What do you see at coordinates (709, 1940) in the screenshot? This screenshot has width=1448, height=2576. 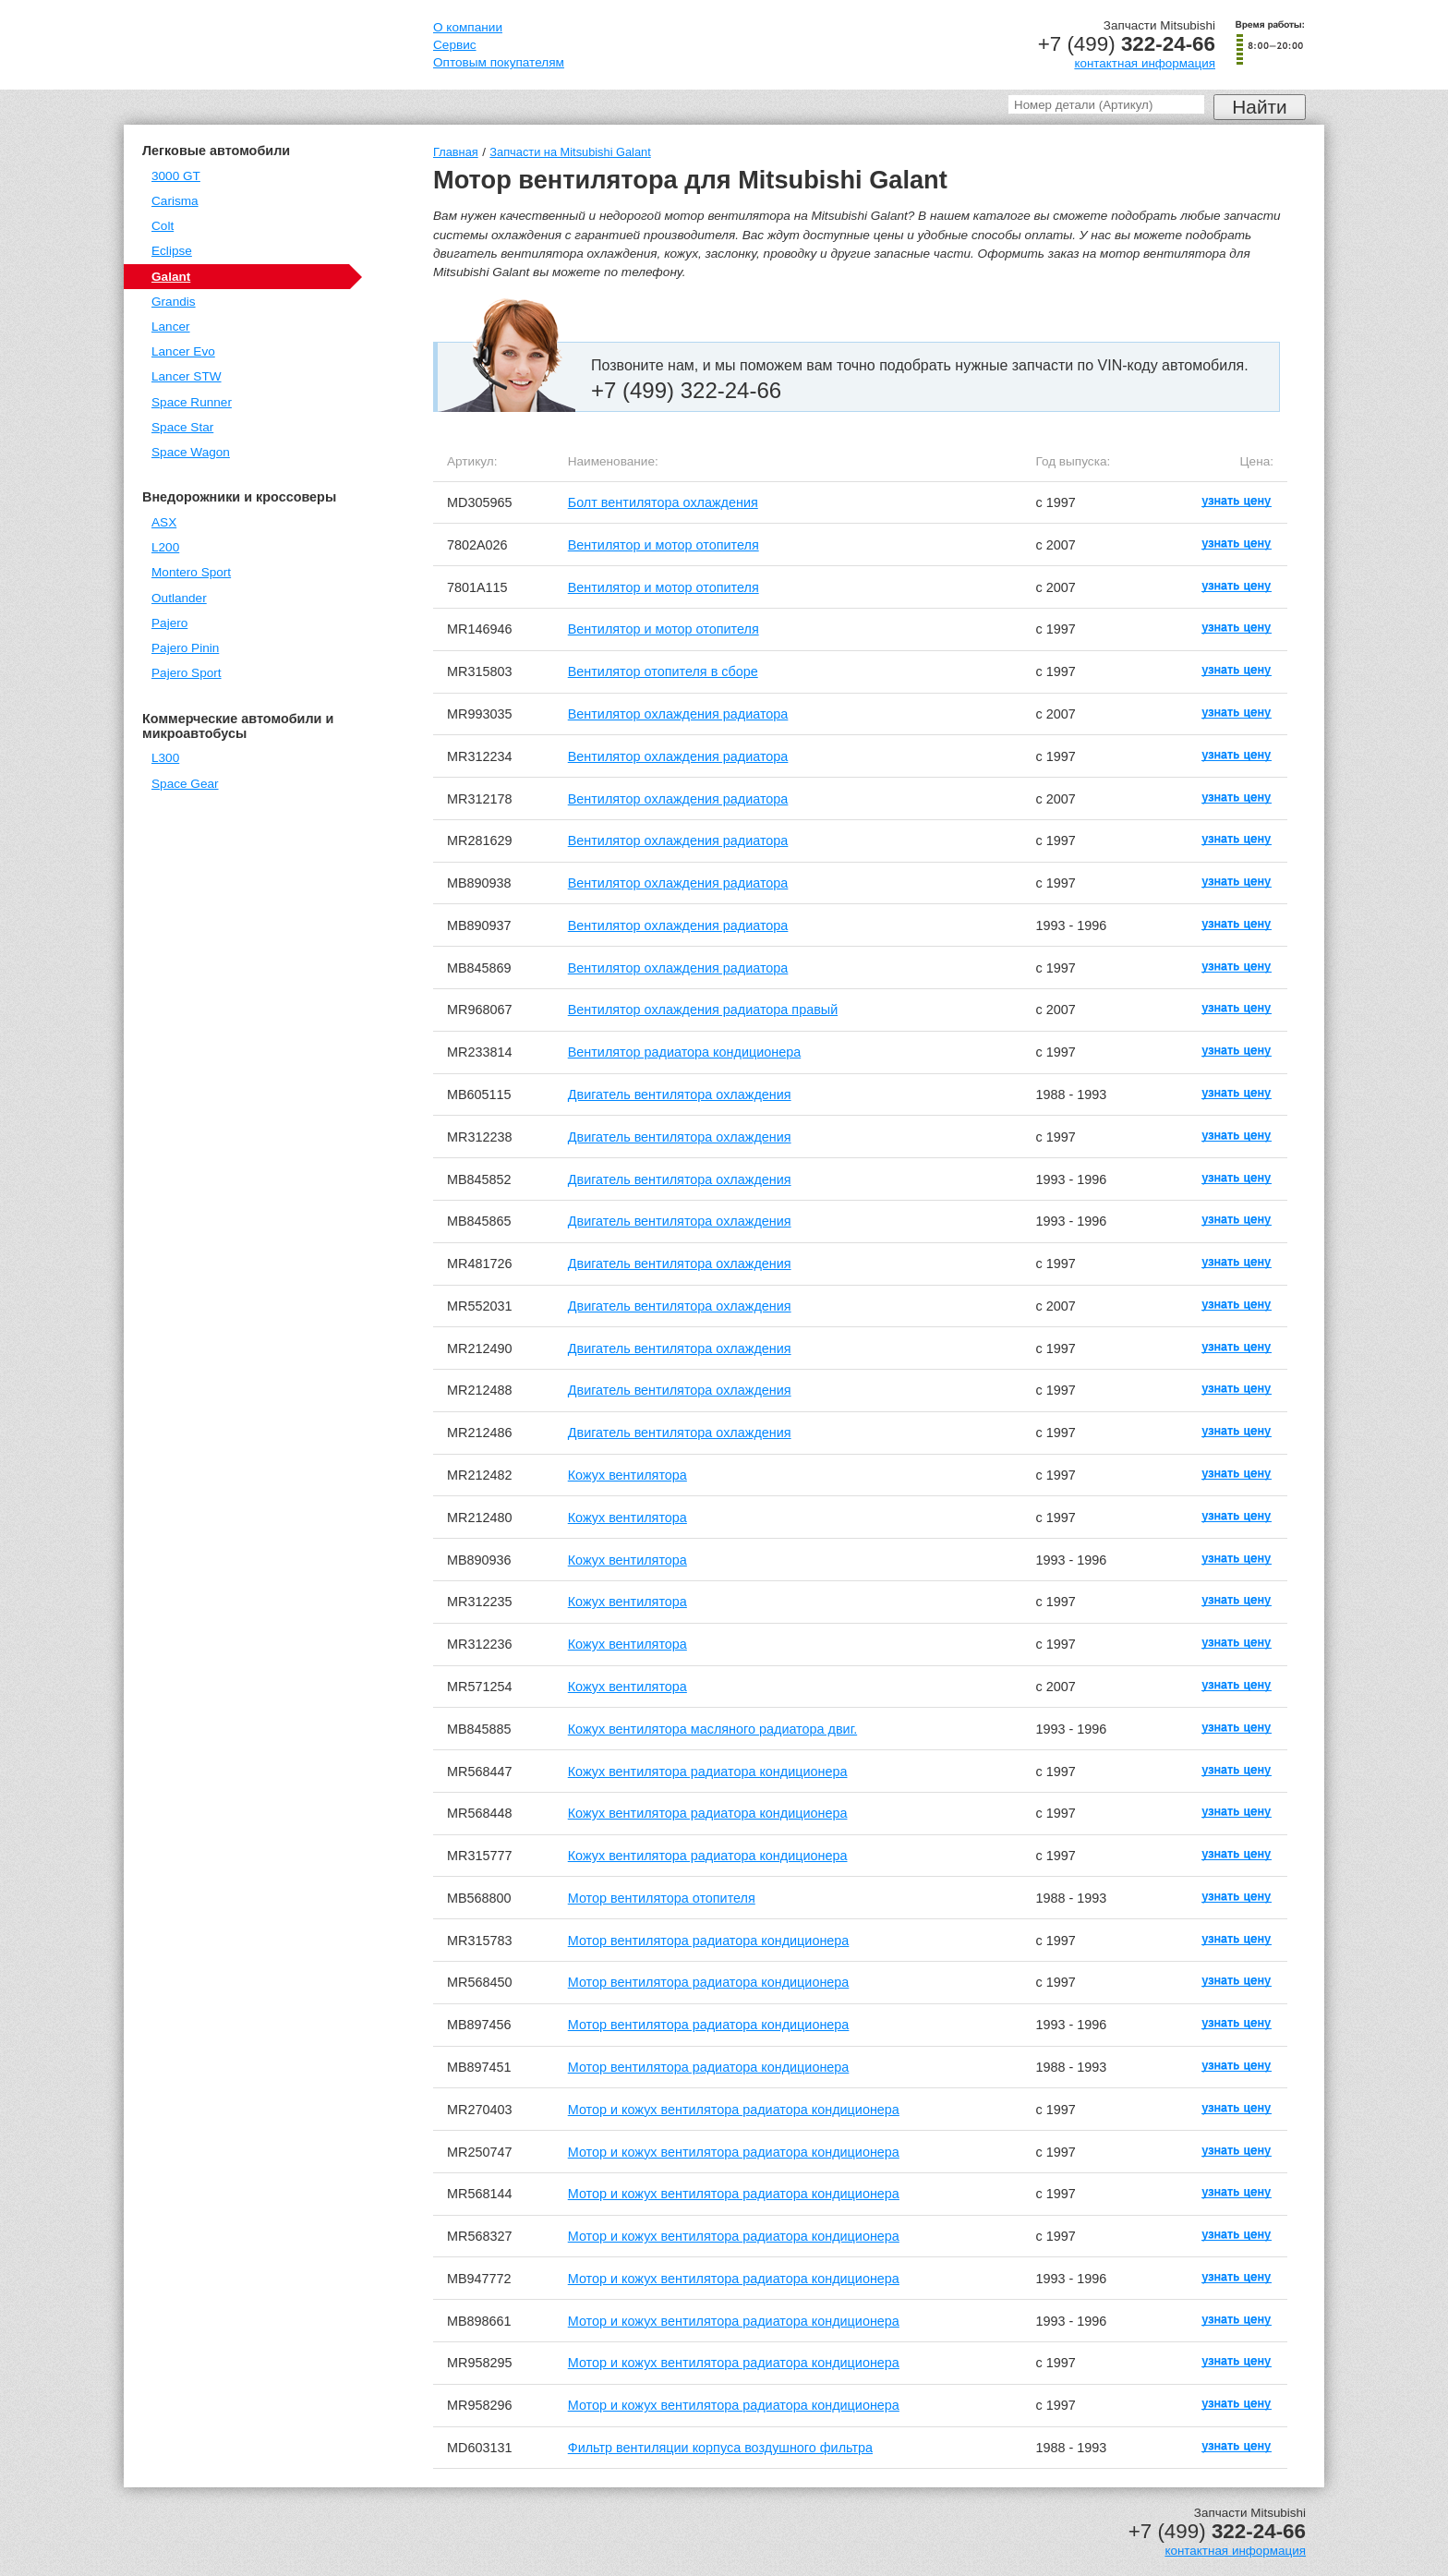 I see `Мотор вентилятора радиатора кондиционера` at bounding box center [709, 1940].